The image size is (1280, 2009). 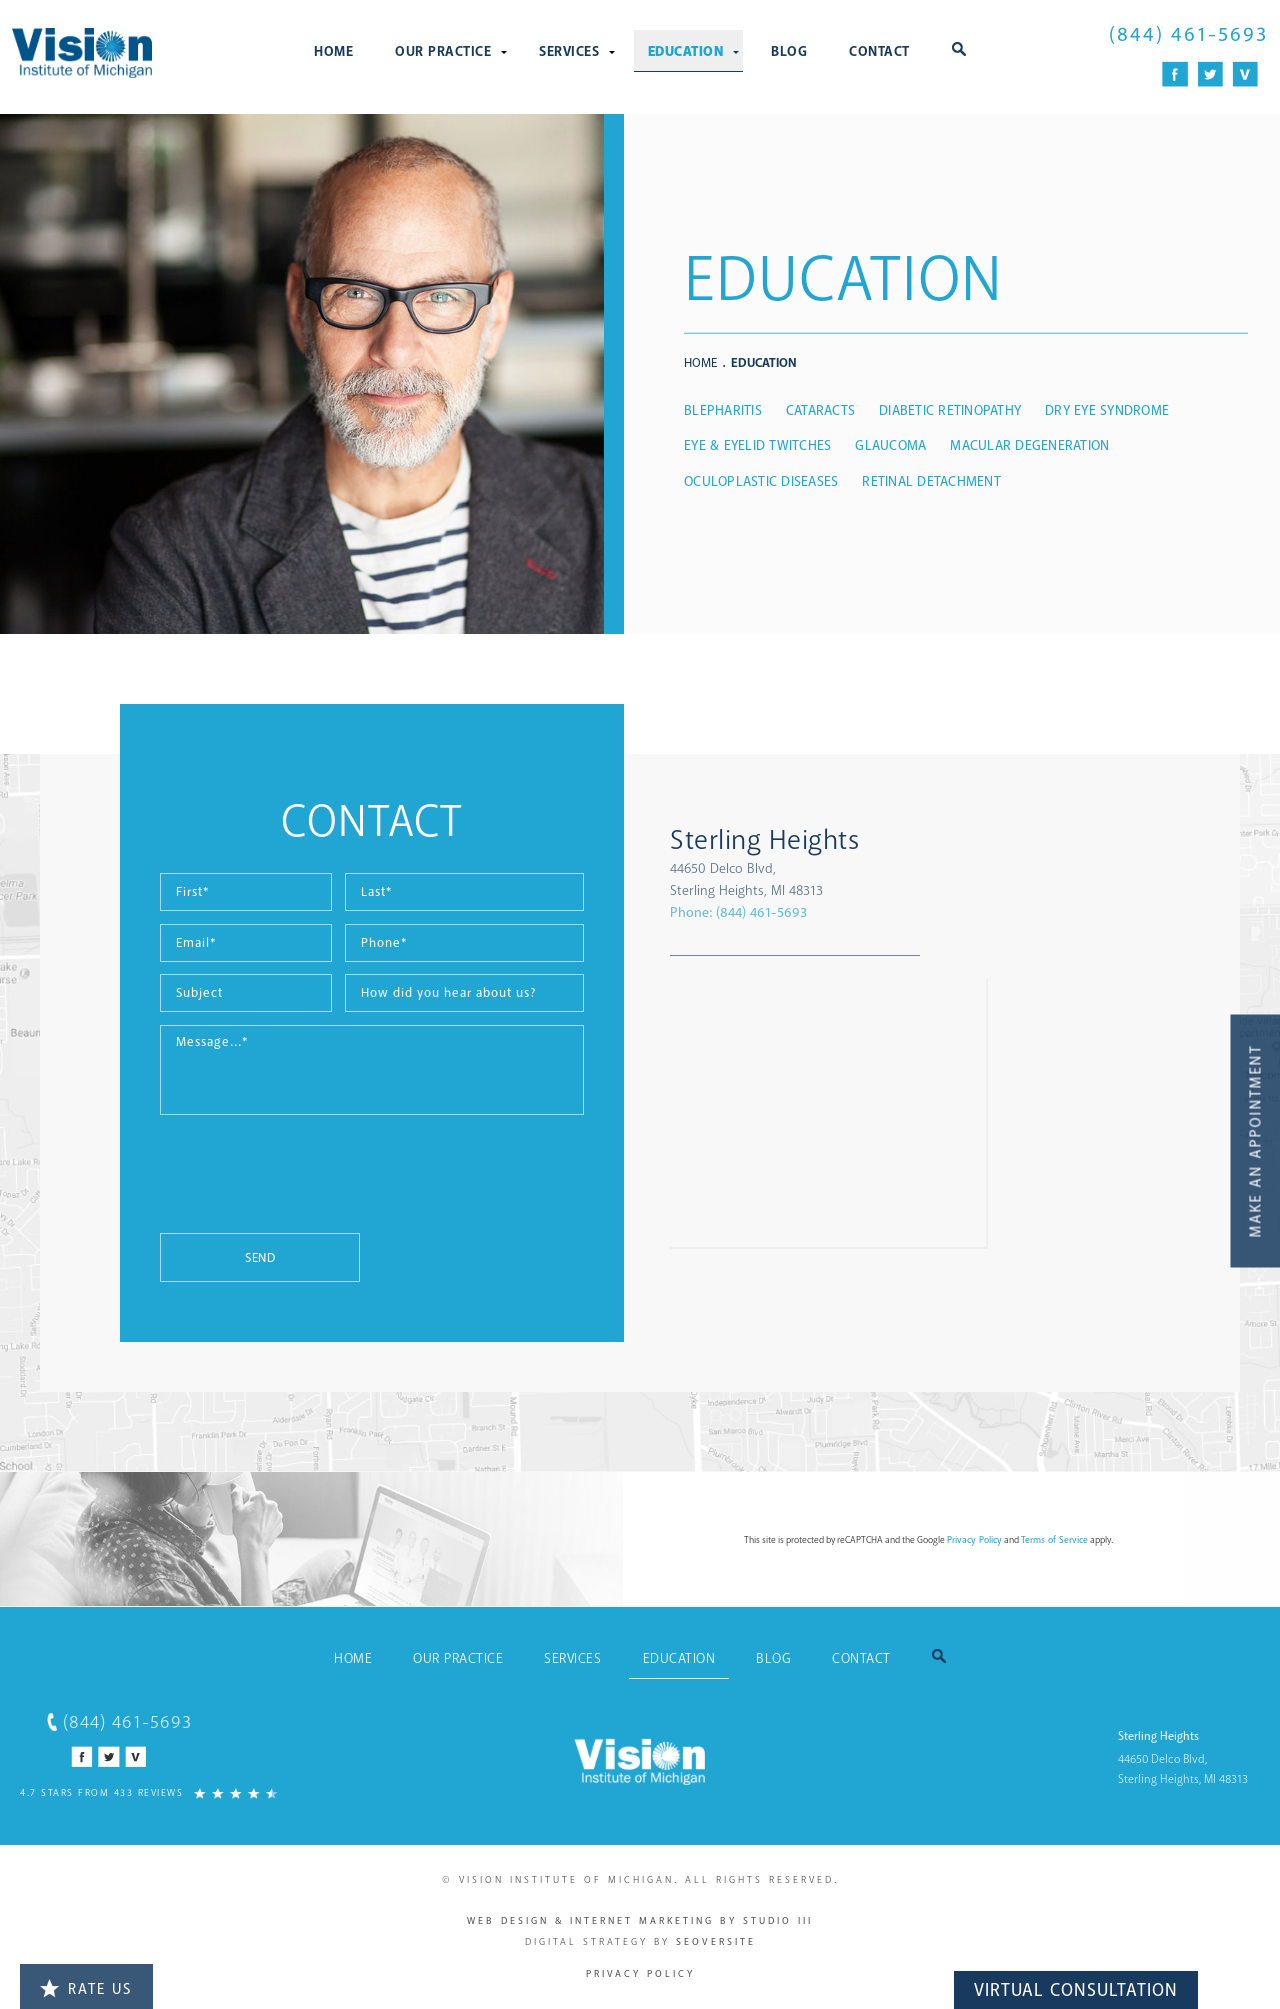 What do you see at coordinates (950, 410) in the screenshot?
I see `Diabetic Retinopathy` at bounding box center [950, 410].